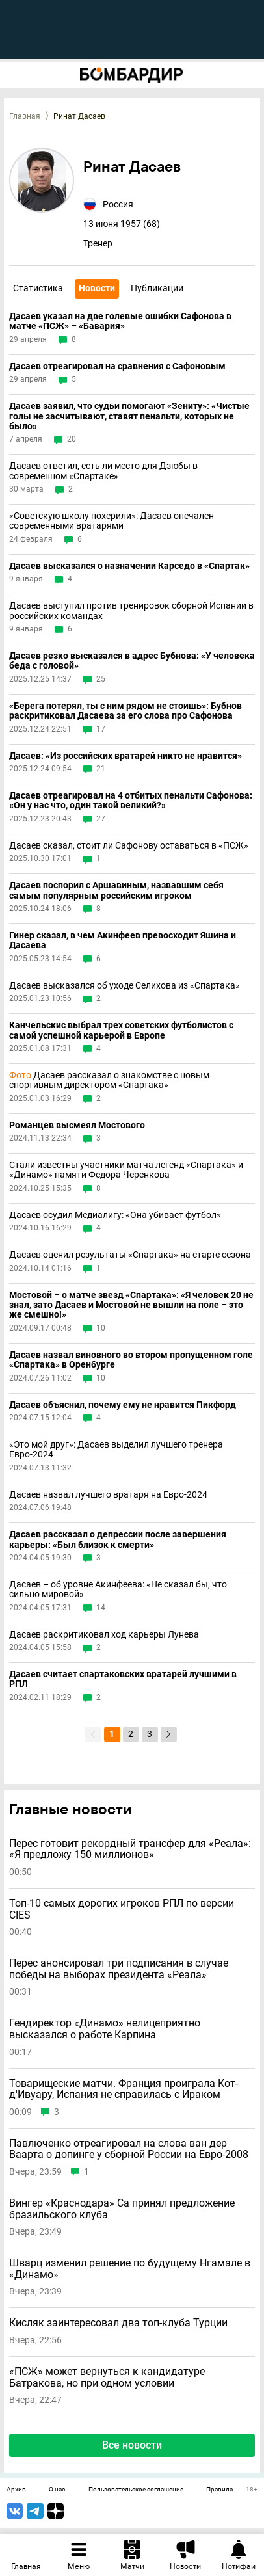 The height and width of the screenshot is (2576, 264). I want to click on «ПСЖ» может вернуться к кандидатуре Батракова, но при одном условии, so click(107, 2377).